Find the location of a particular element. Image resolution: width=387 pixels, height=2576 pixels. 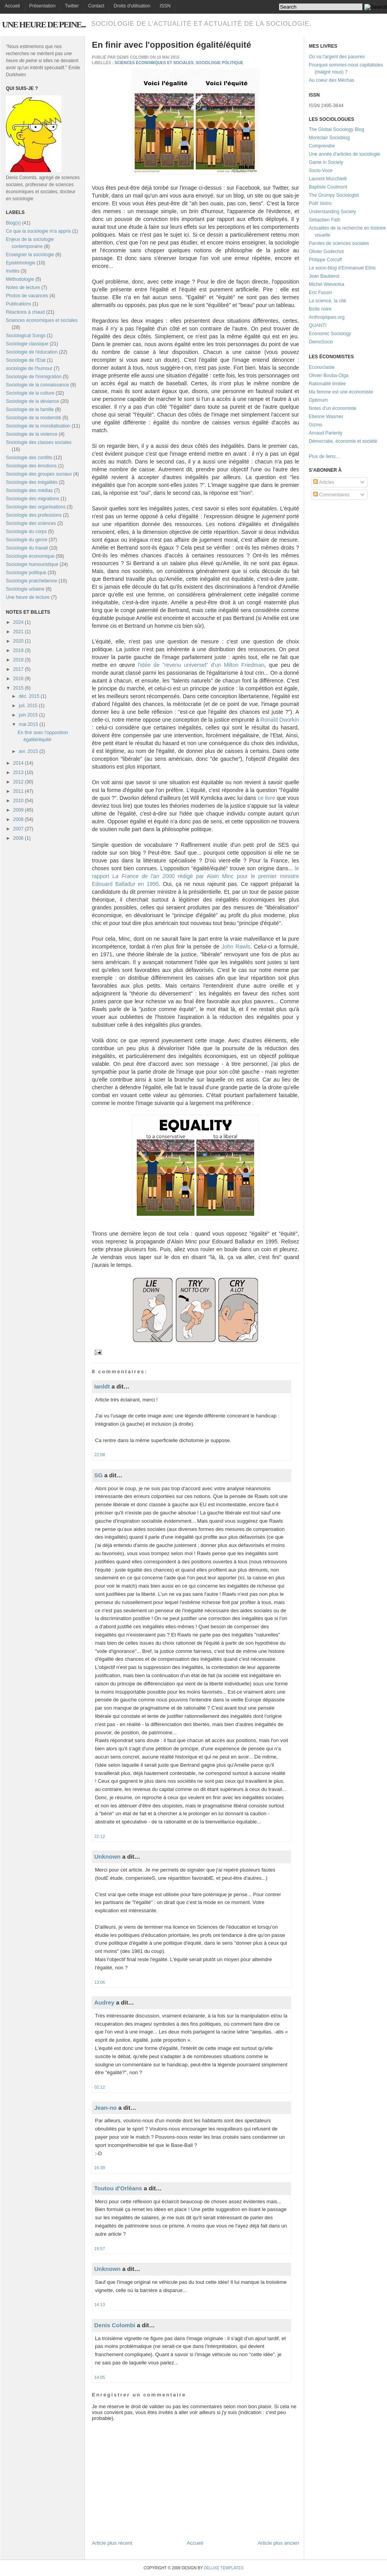

Jean-no is located at coordinates (105, 2107).